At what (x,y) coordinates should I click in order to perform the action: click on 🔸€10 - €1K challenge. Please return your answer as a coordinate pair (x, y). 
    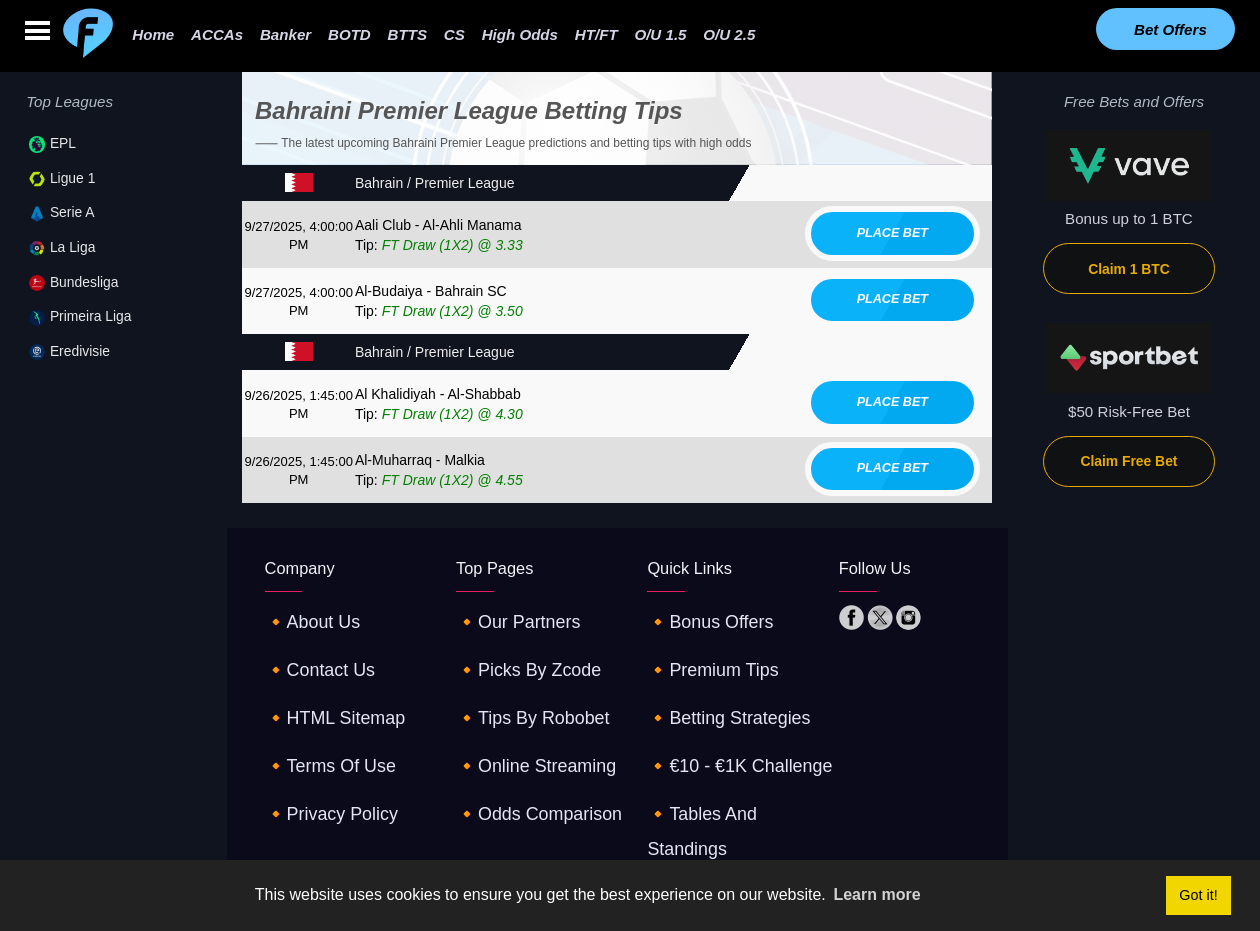
    Looking at the image, I should click on (725, 716).